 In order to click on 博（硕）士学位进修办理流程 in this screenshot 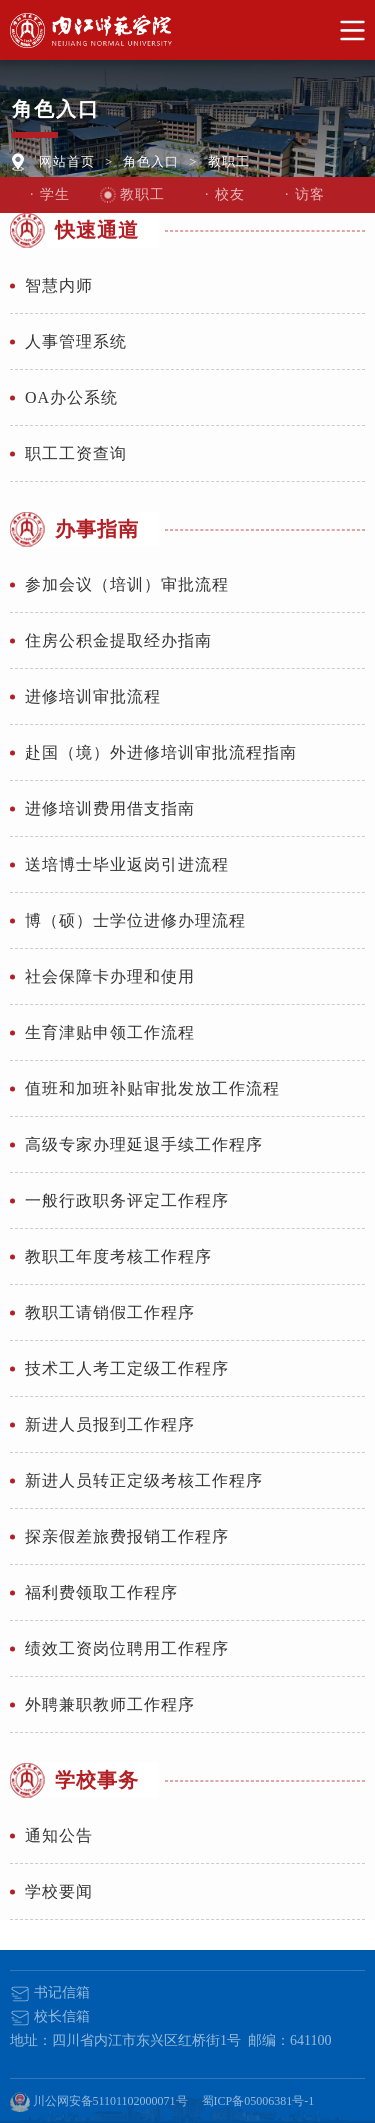, I will do `click(135, 920)`.